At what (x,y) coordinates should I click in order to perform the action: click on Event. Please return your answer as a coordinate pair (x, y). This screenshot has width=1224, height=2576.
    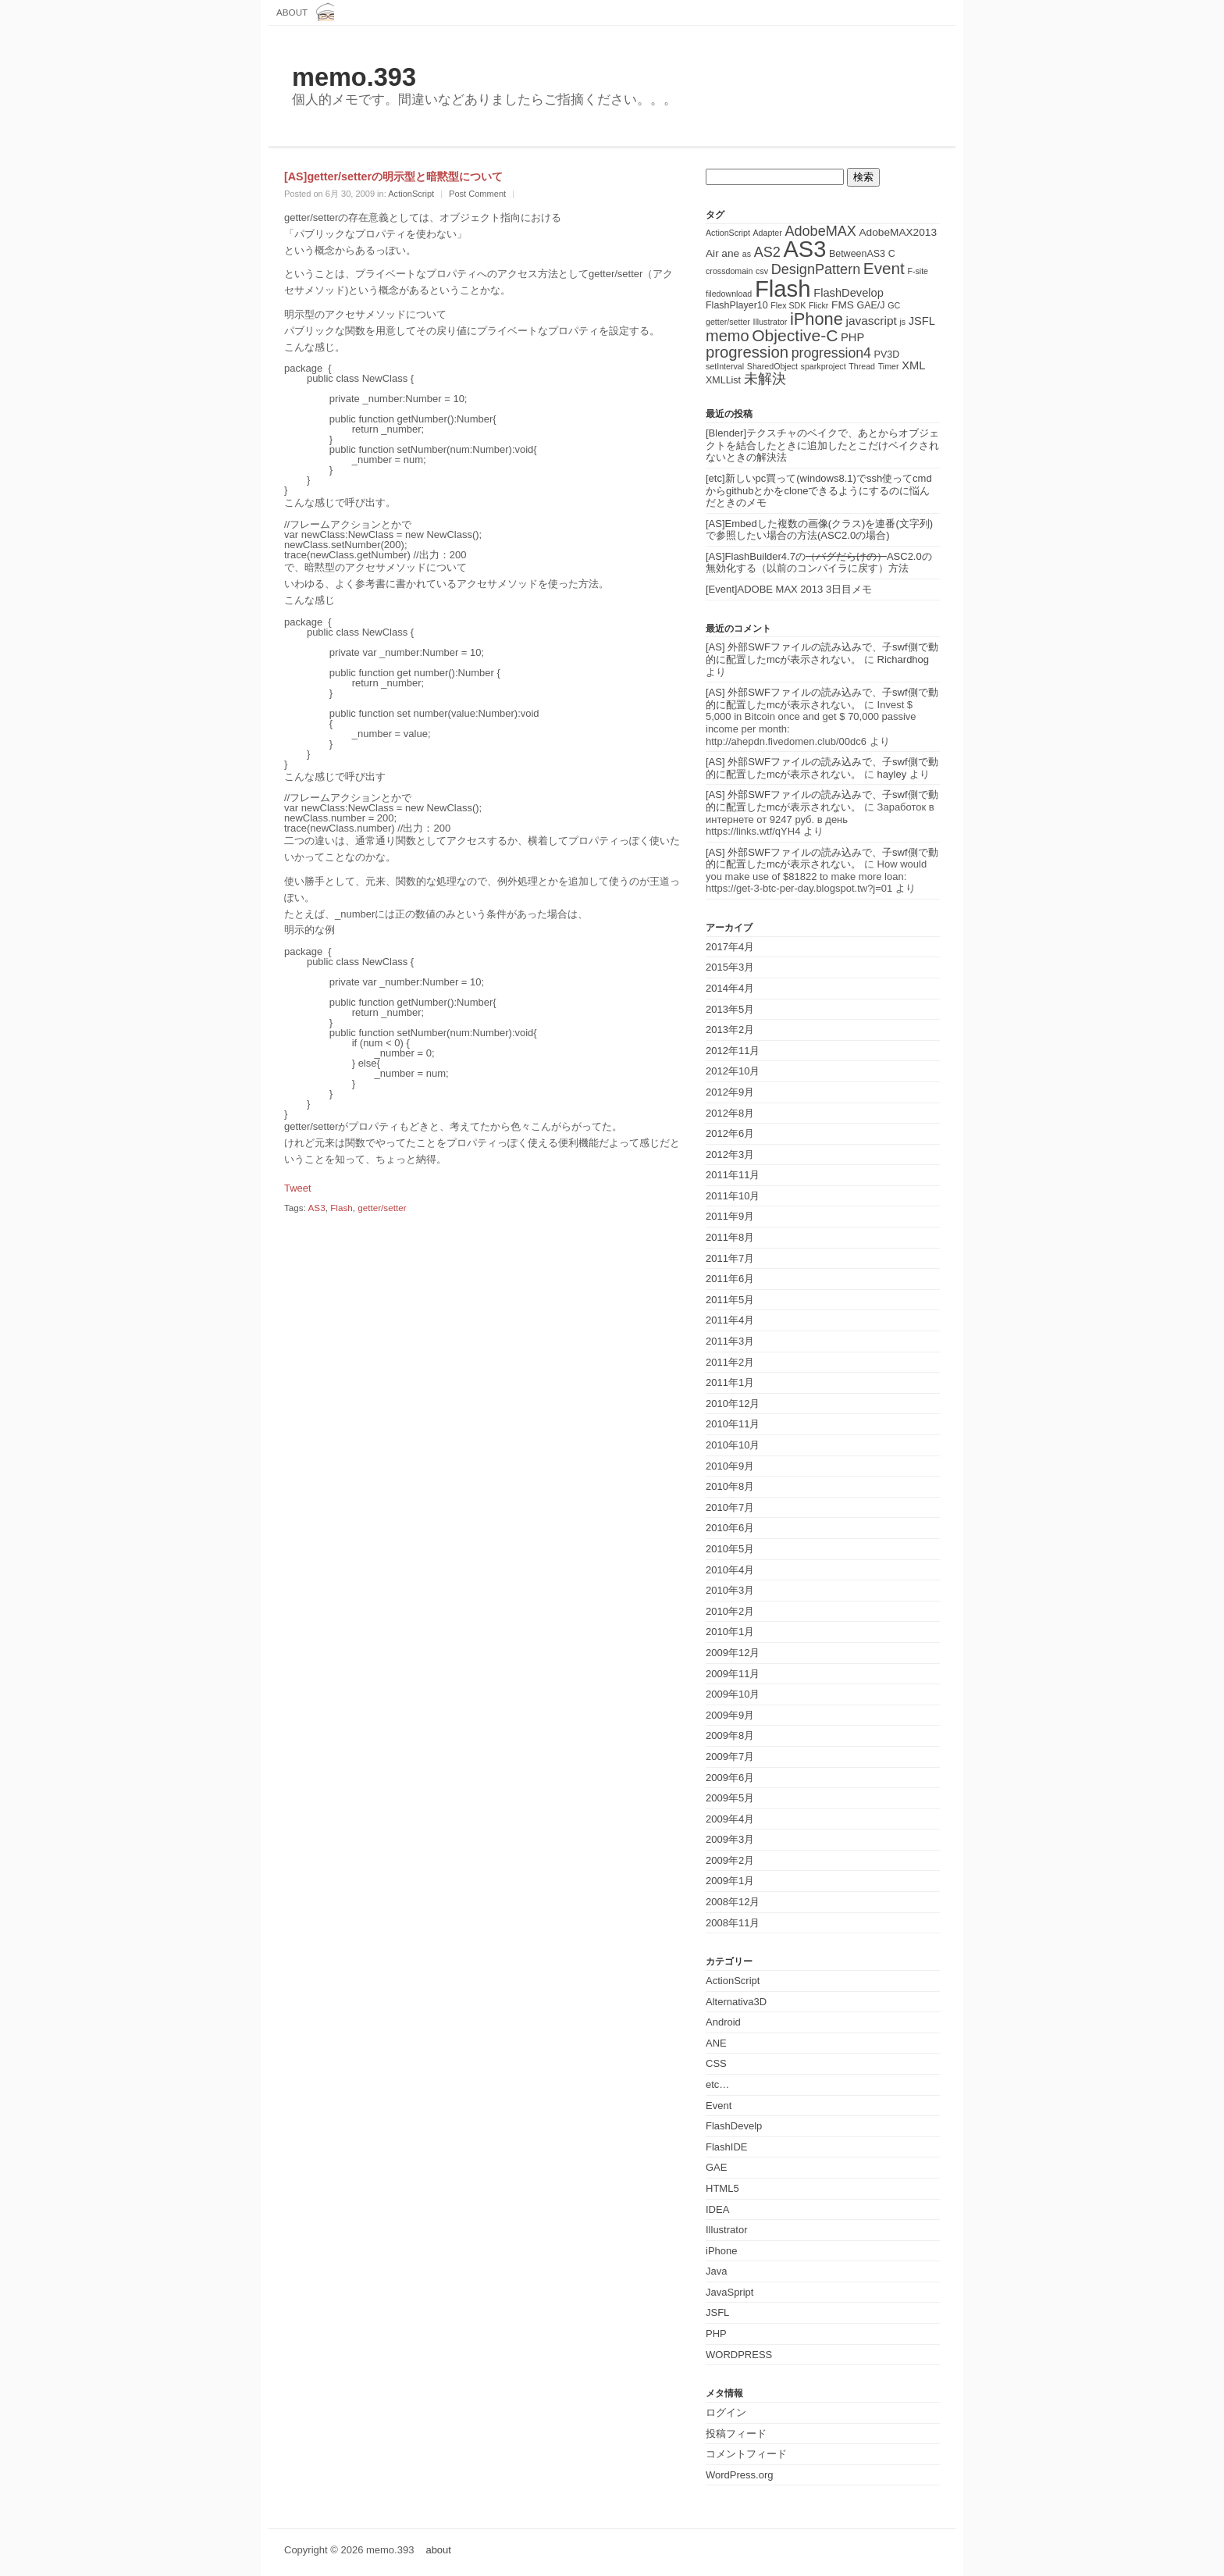
    Looking at the image, I should click on (718, 2105).